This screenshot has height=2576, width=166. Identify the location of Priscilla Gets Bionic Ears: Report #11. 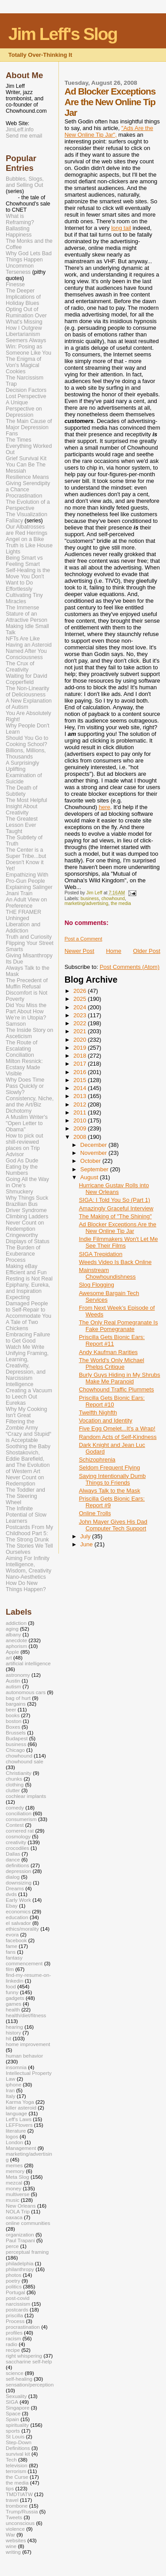
(112, 1340).